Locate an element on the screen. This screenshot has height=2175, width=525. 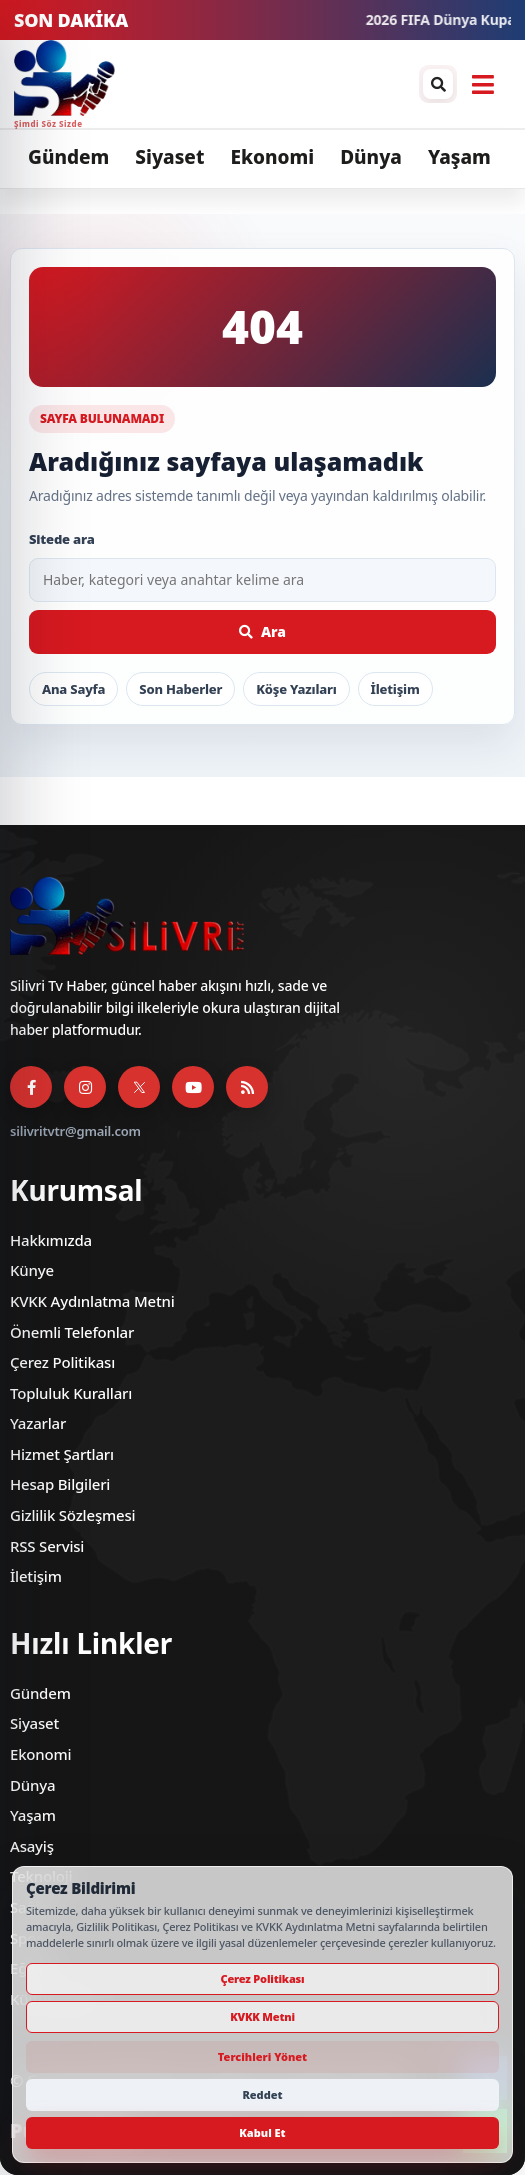
Ekonomi is located at coordinates (272, 157).